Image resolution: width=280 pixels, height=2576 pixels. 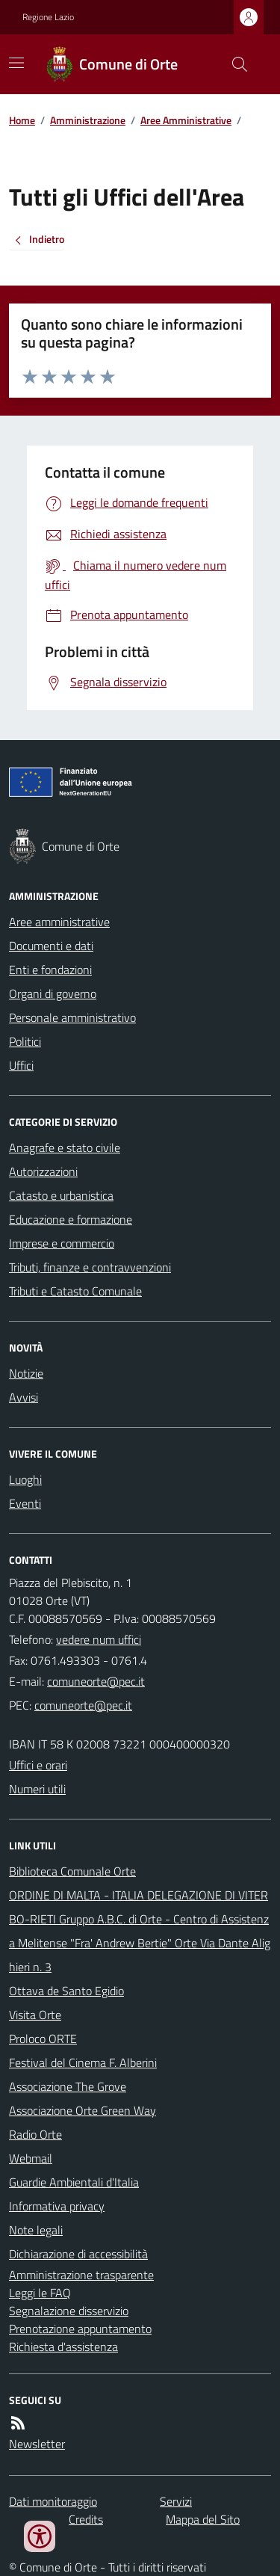 I want to click on Luoghi, so click(x=25, y=1479).